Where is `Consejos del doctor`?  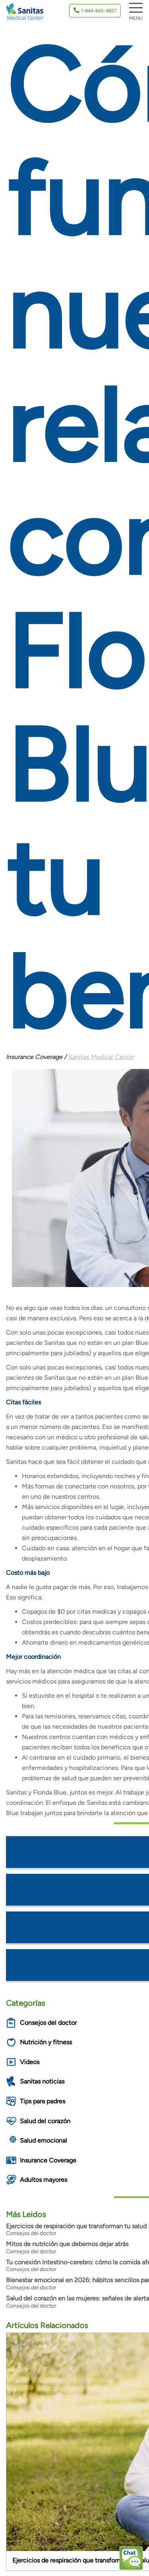 Consejos del doctor is located at coordinates (48, 2022).